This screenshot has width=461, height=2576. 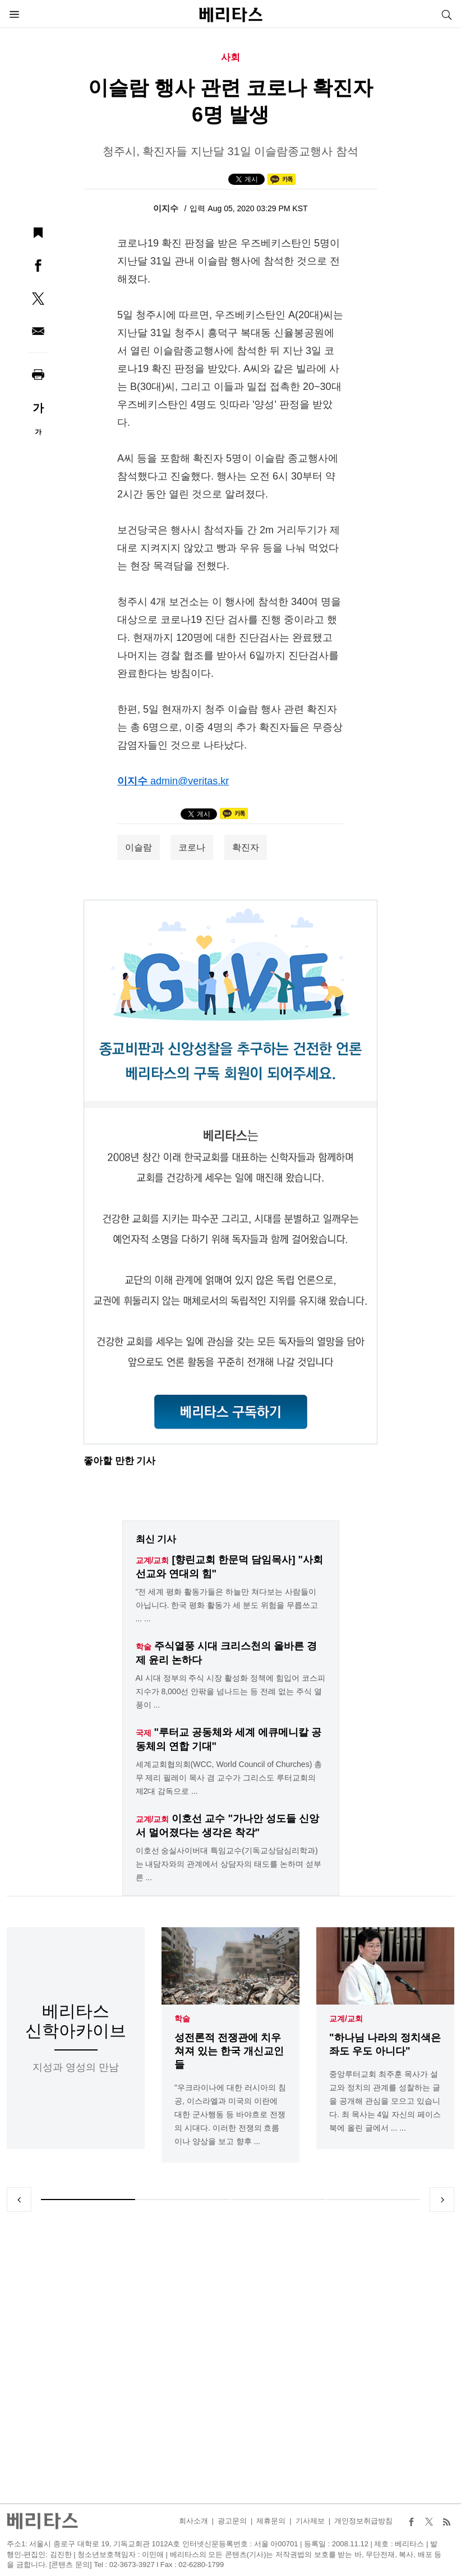 What do you see at coordinates (385, 2101) in the screenshot?
I see `중앙루터교회 최주훈 목사가 설교와 정치의 관계를 성찰하는 글을 공개해 관심을 모으고 있습니다. 최 목사는 4일 자신의 페이스북에 올린 글에서 ... ...` at bounding box center [385, 2101].